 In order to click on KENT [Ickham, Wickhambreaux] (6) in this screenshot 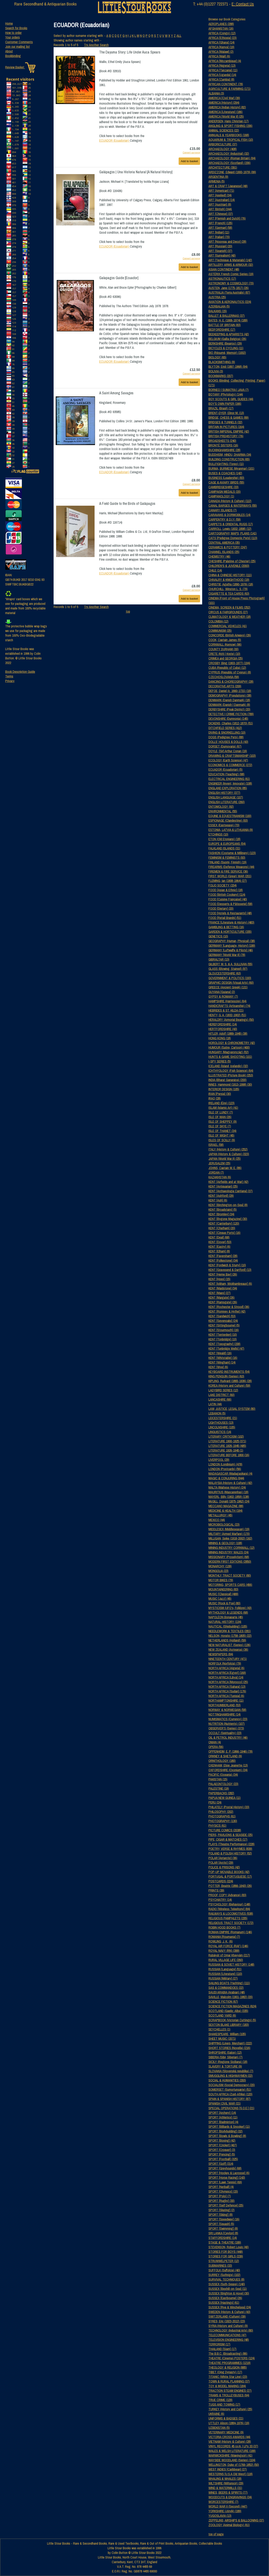, I will do `click(230, 1283)`.